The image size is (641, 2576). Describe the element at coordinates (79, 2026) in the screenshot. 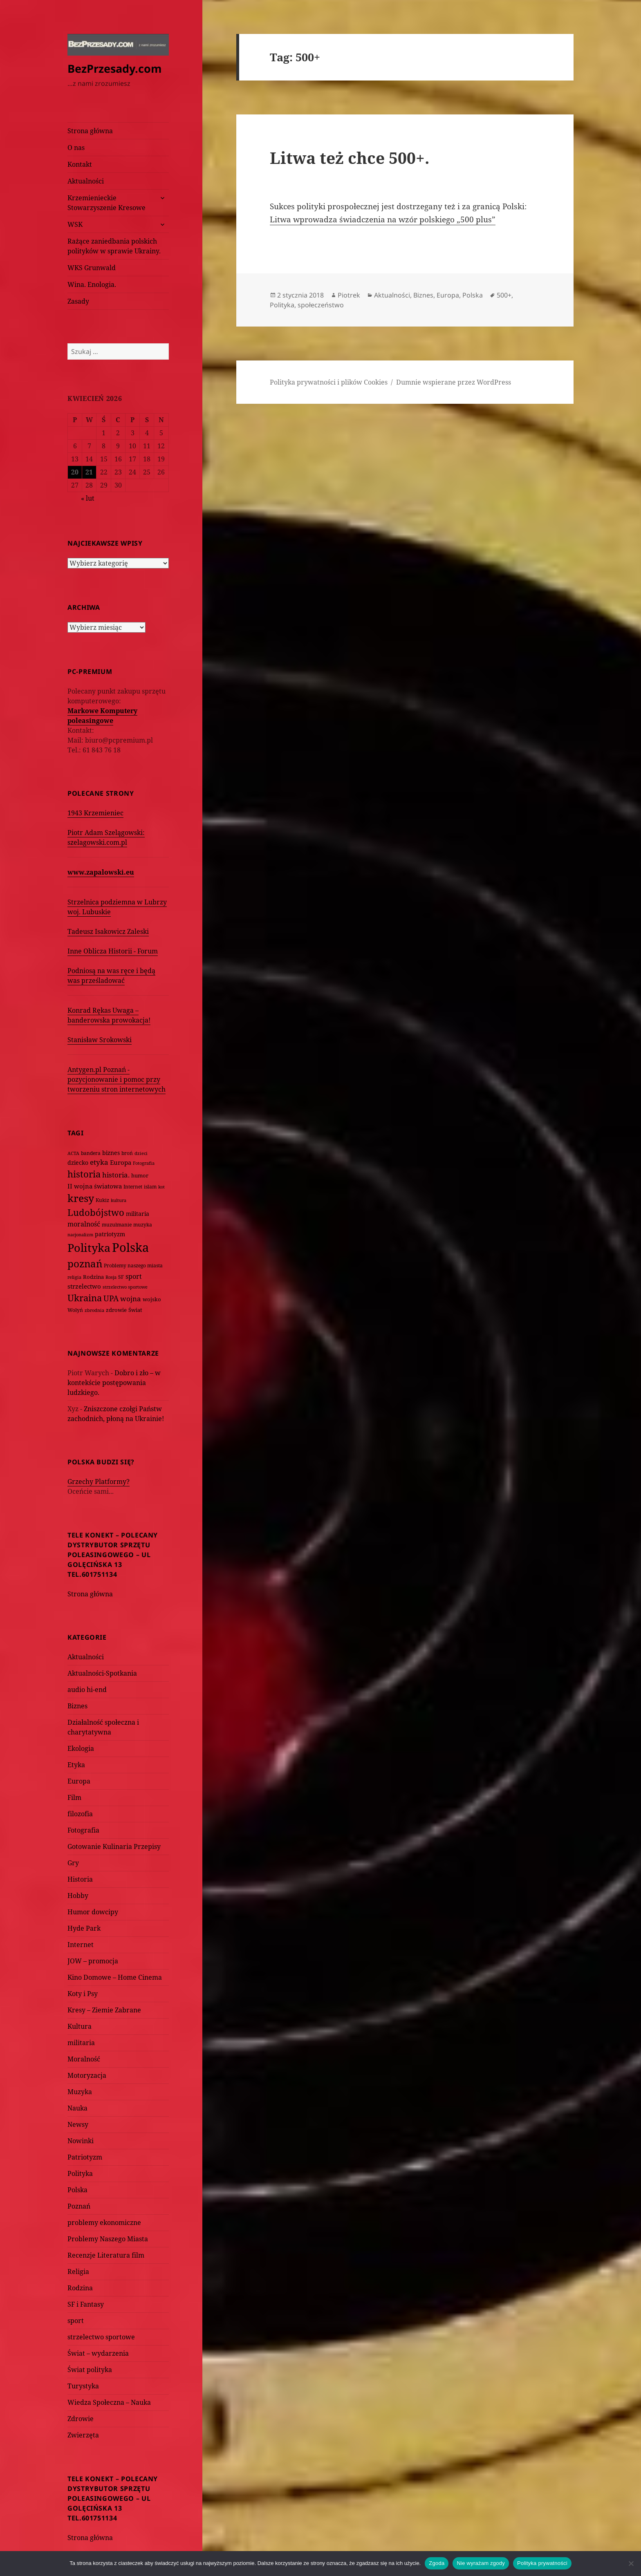

I see `Kultura` at that location.